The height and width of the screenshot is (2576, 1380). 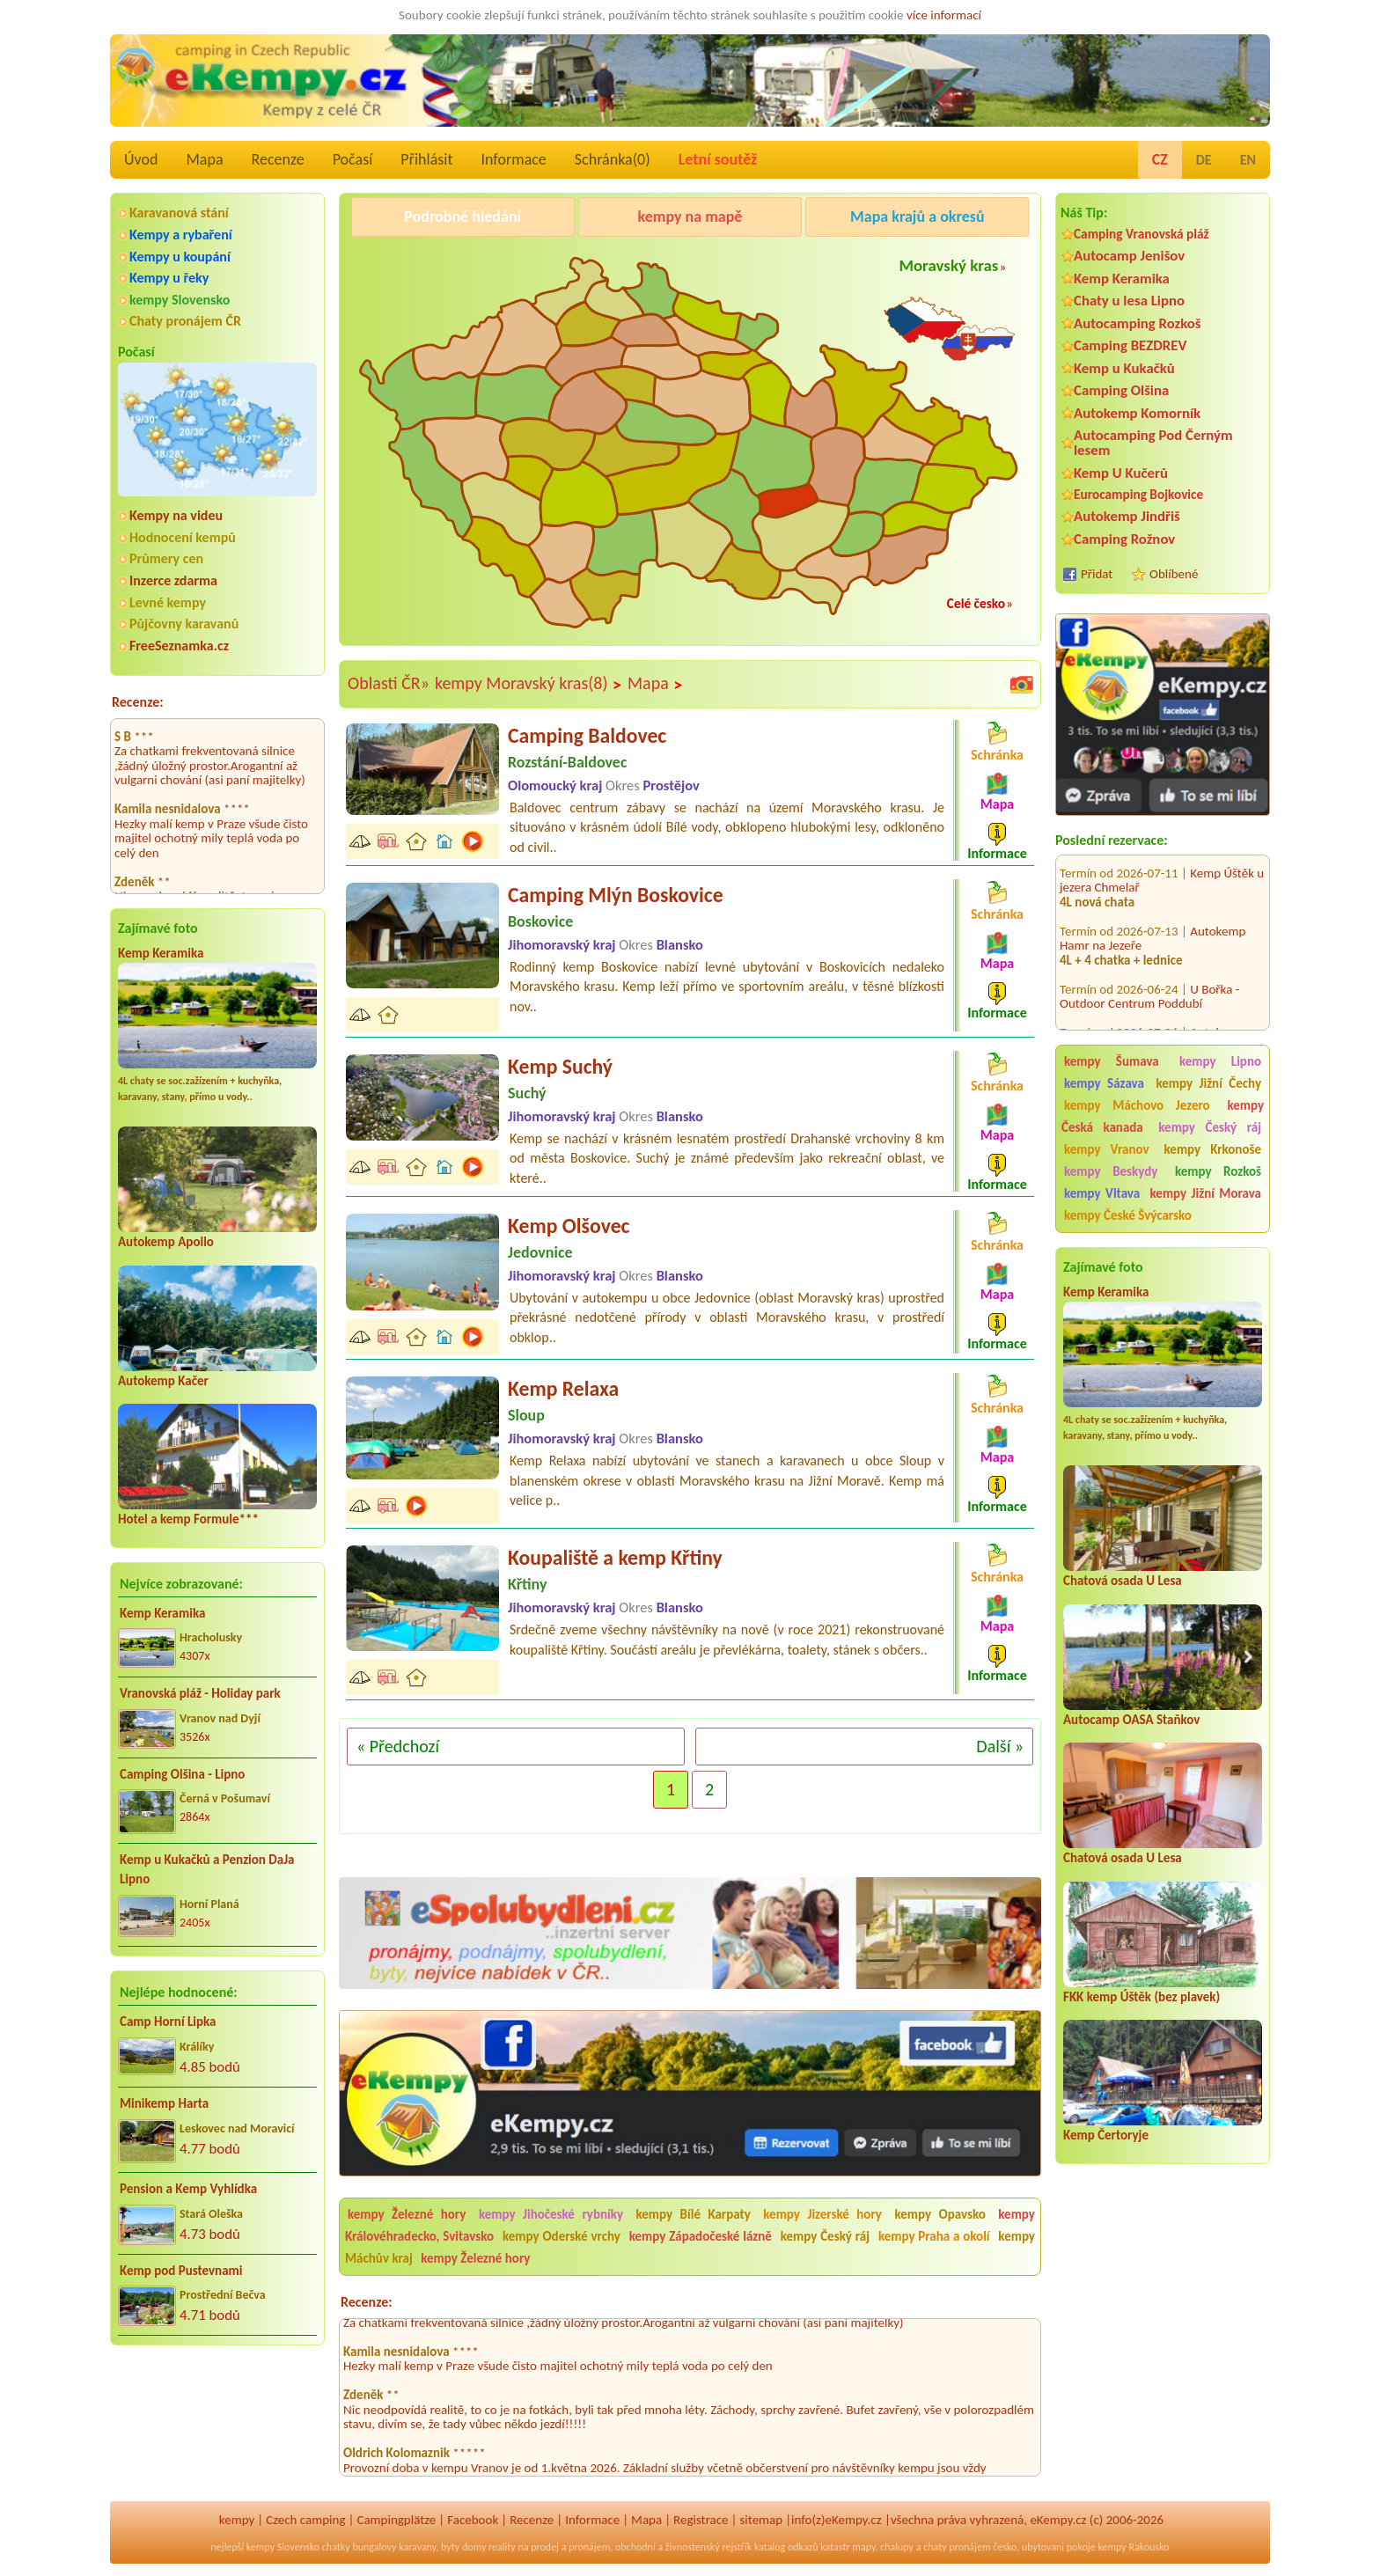 I want to click on Přidat, so click(x=1096, y=574).